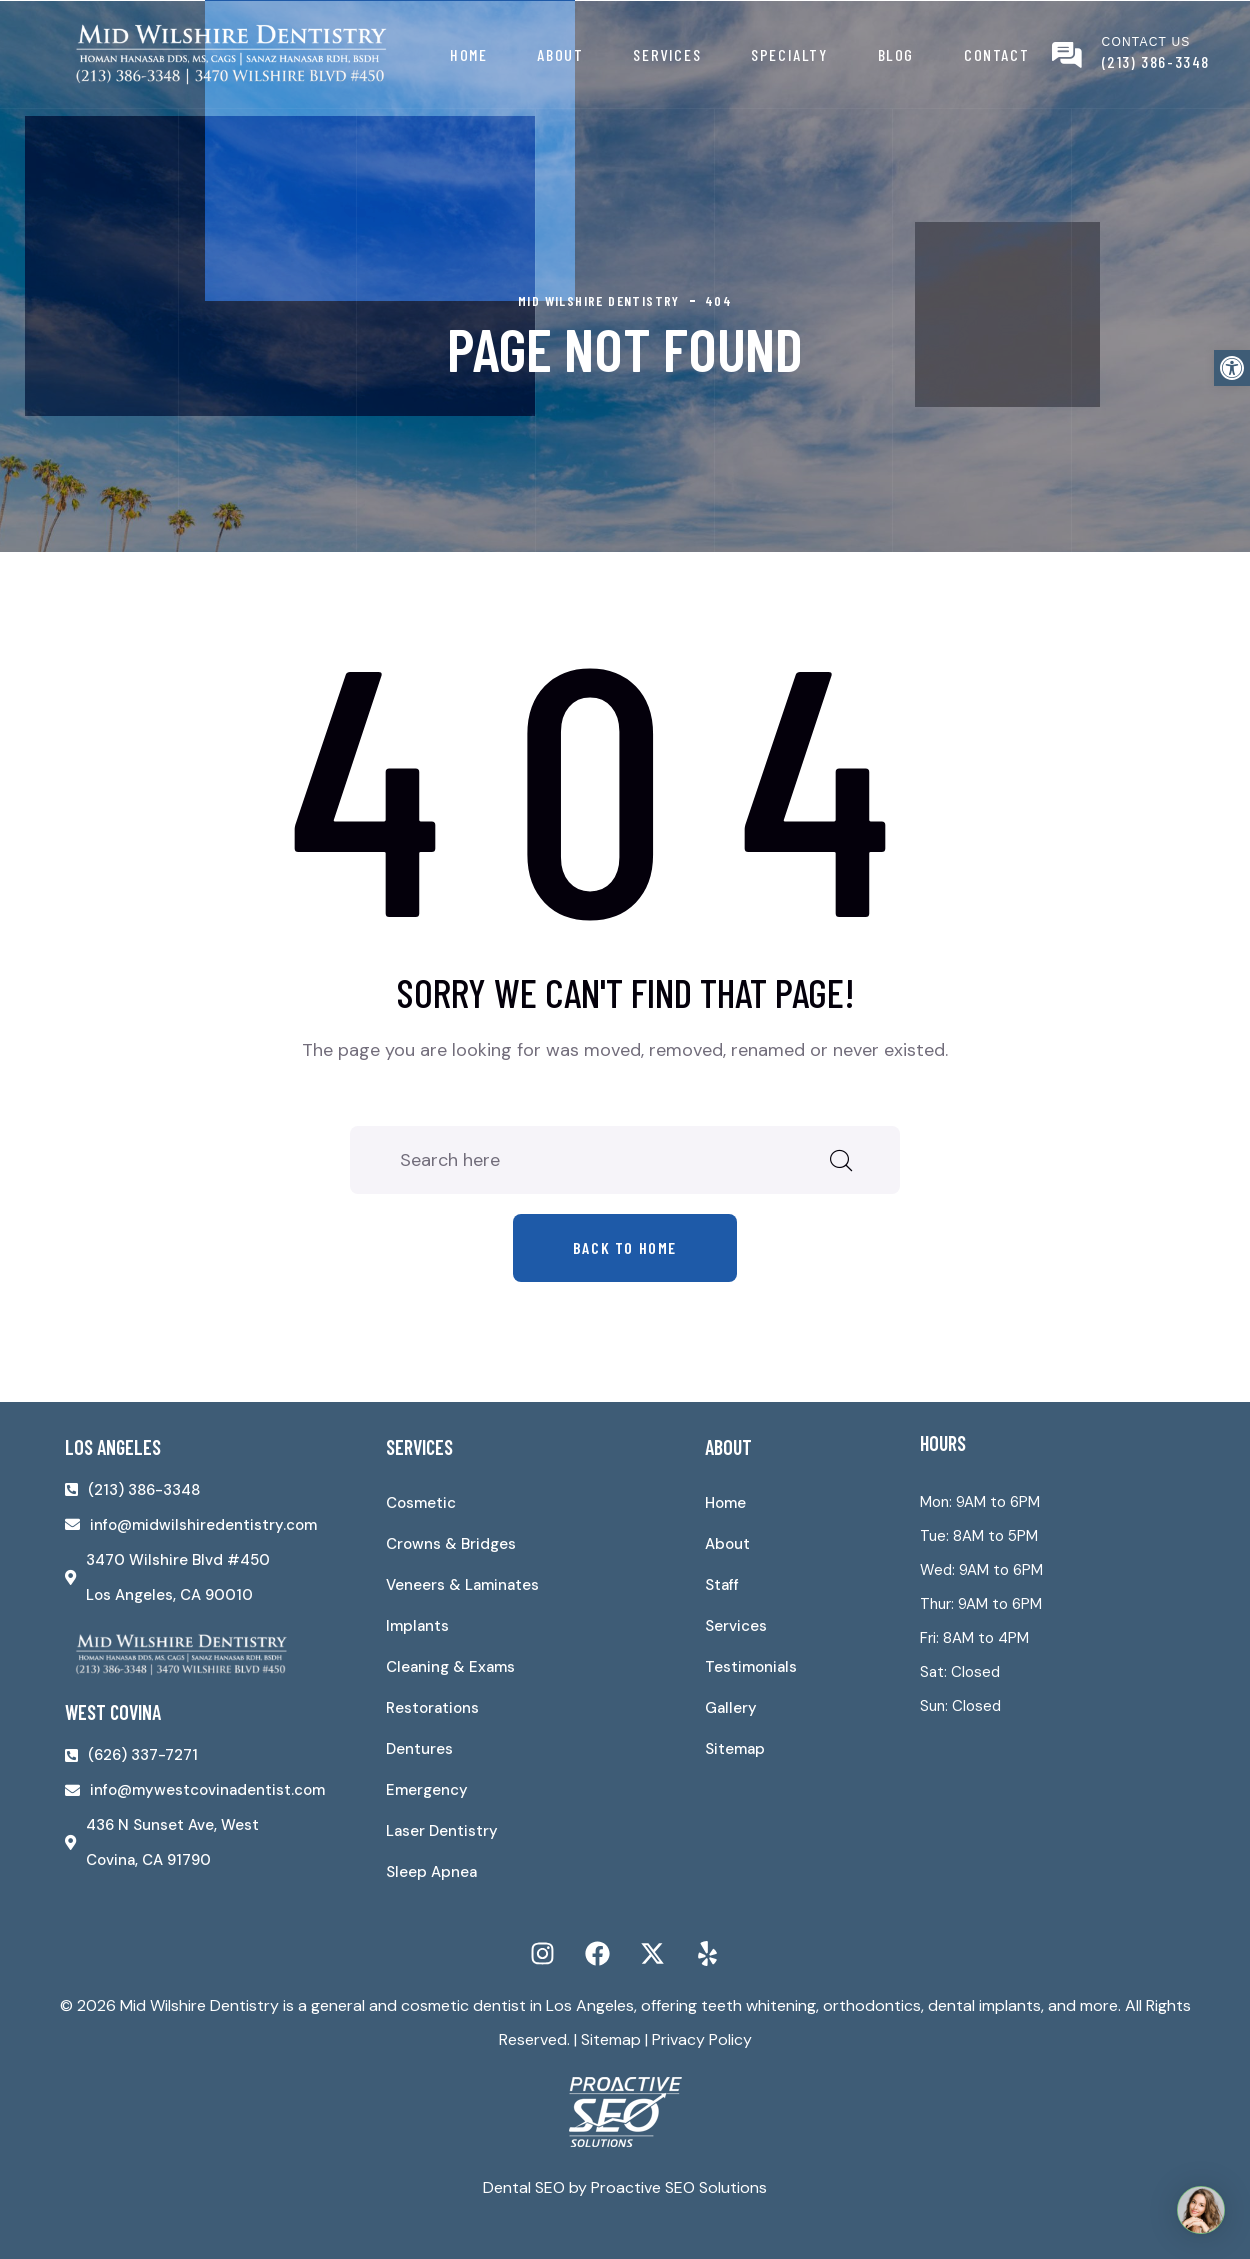  I want to click on Services, so click(667, 54).